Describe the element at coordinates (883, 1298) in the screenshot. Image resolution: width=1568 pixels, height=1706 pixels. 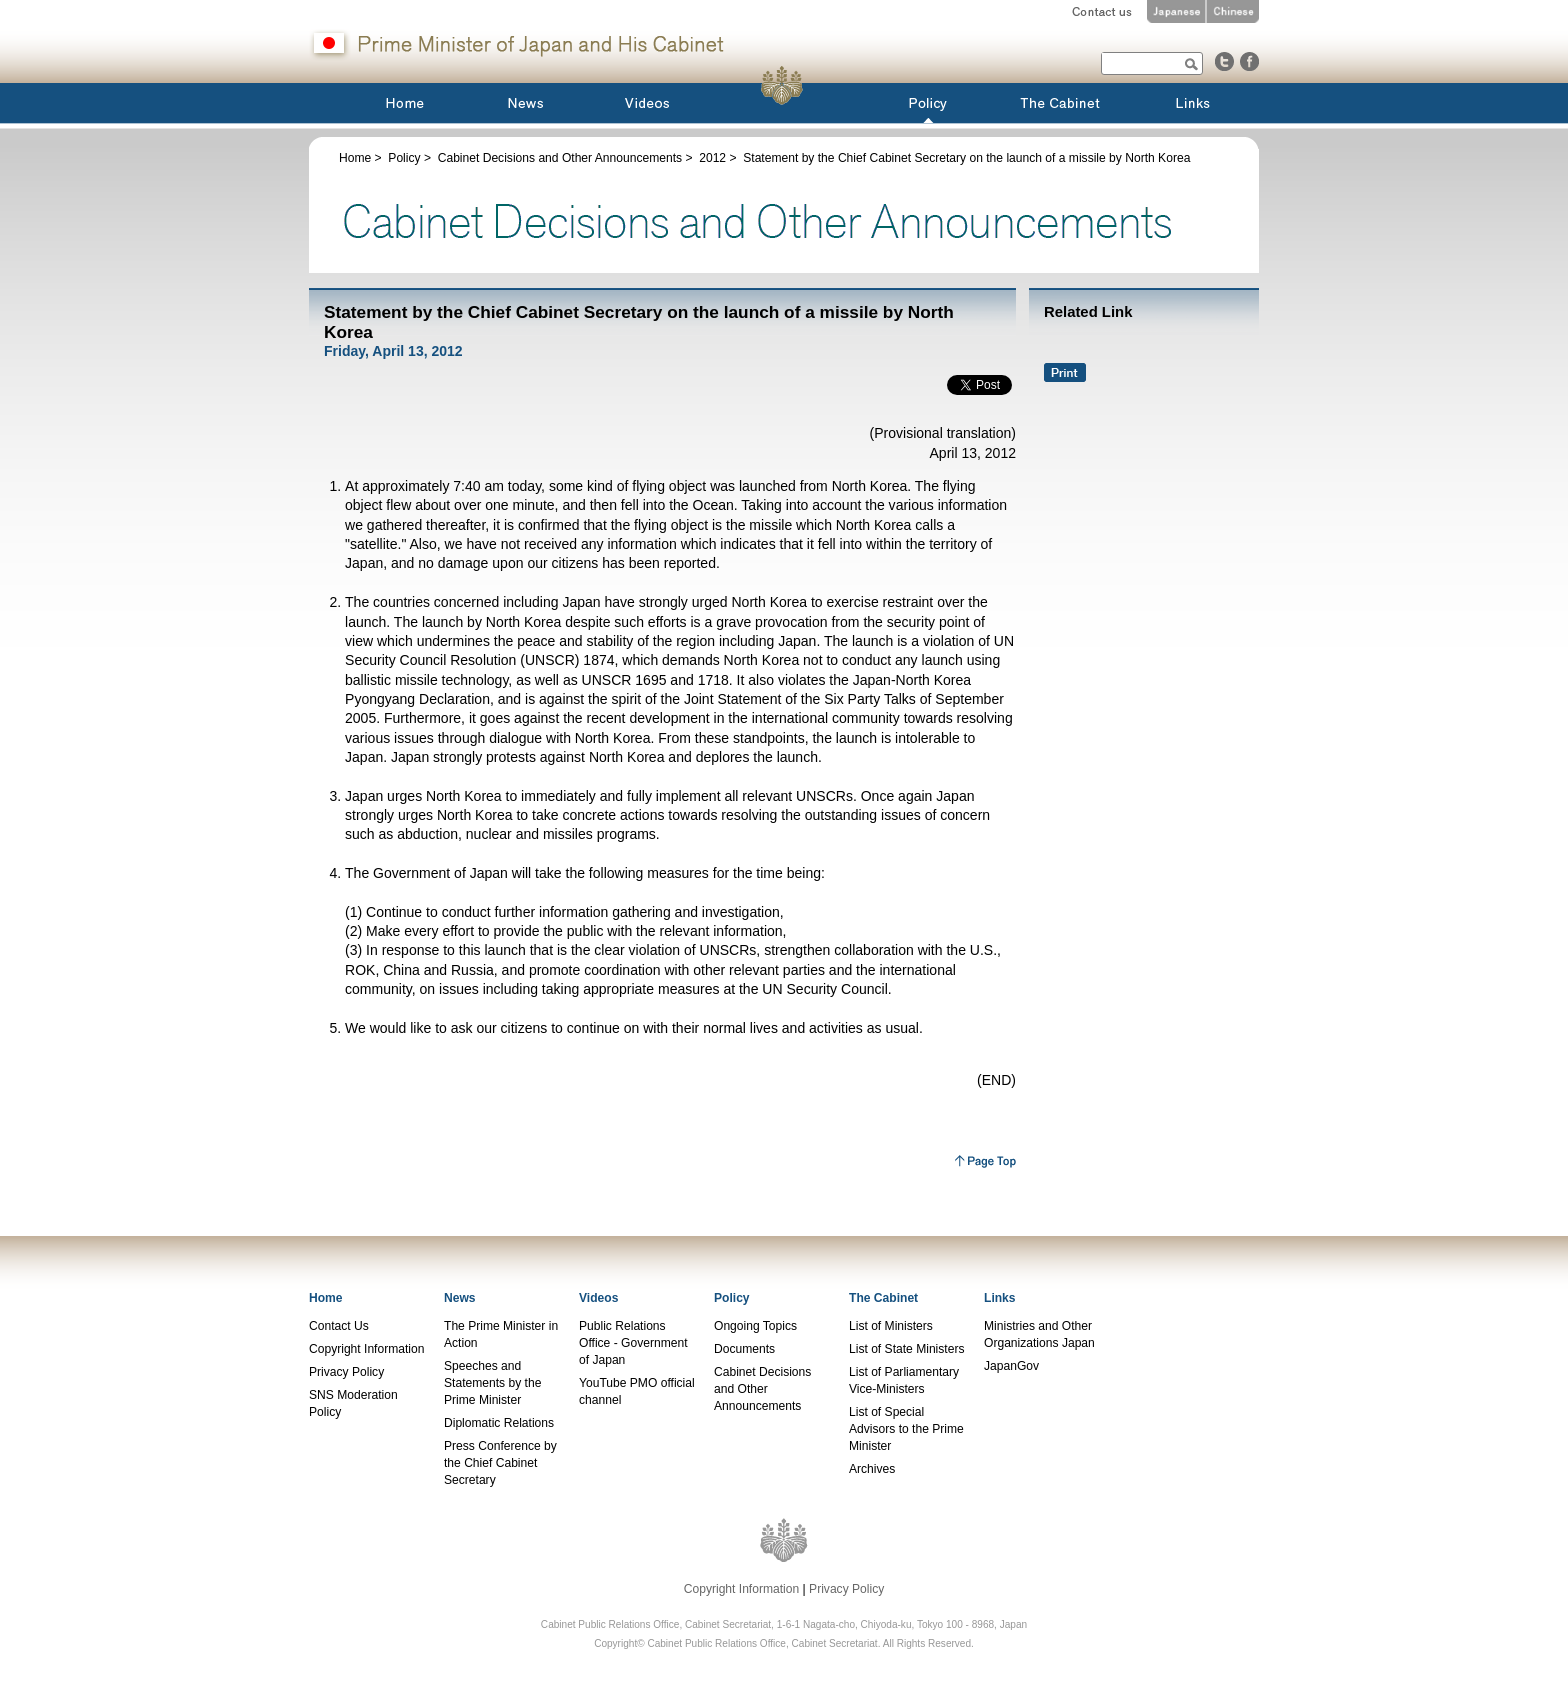
I see `The Cabinet` at that location.